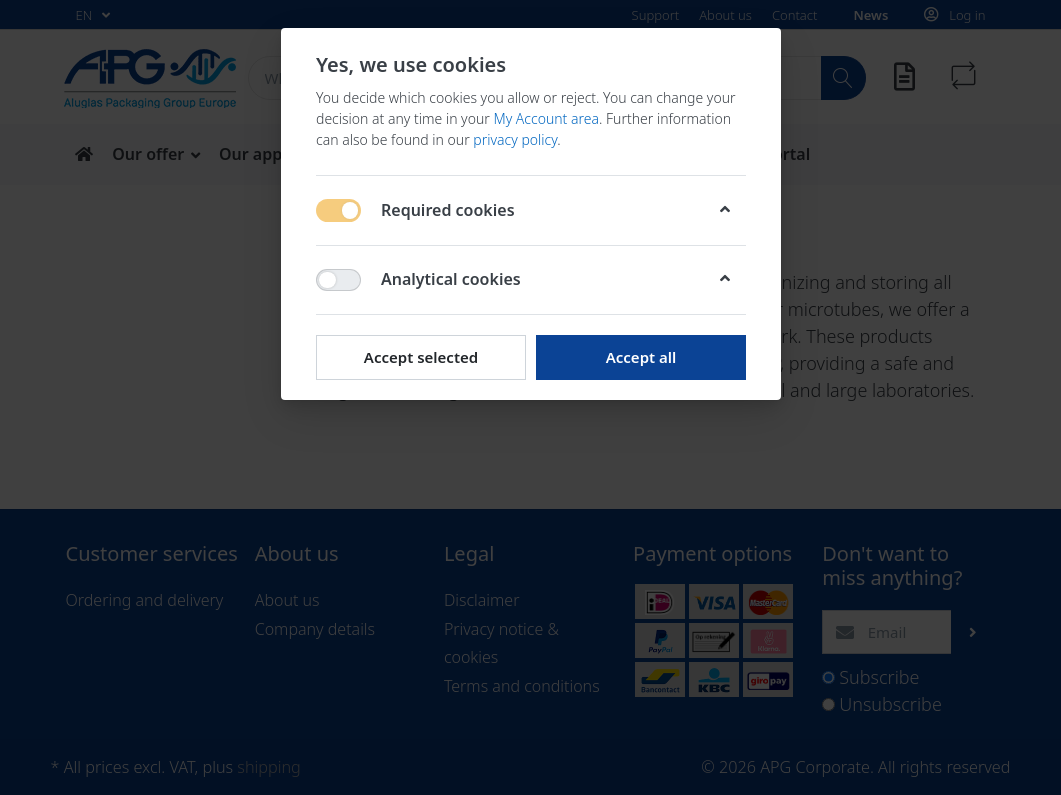 Image resolution: width=1061 pixels, height=795 pixels. What do you see at coordinates (640, 357) in the screenshot?
I see `Accept all` at bounding box center [640, 357].